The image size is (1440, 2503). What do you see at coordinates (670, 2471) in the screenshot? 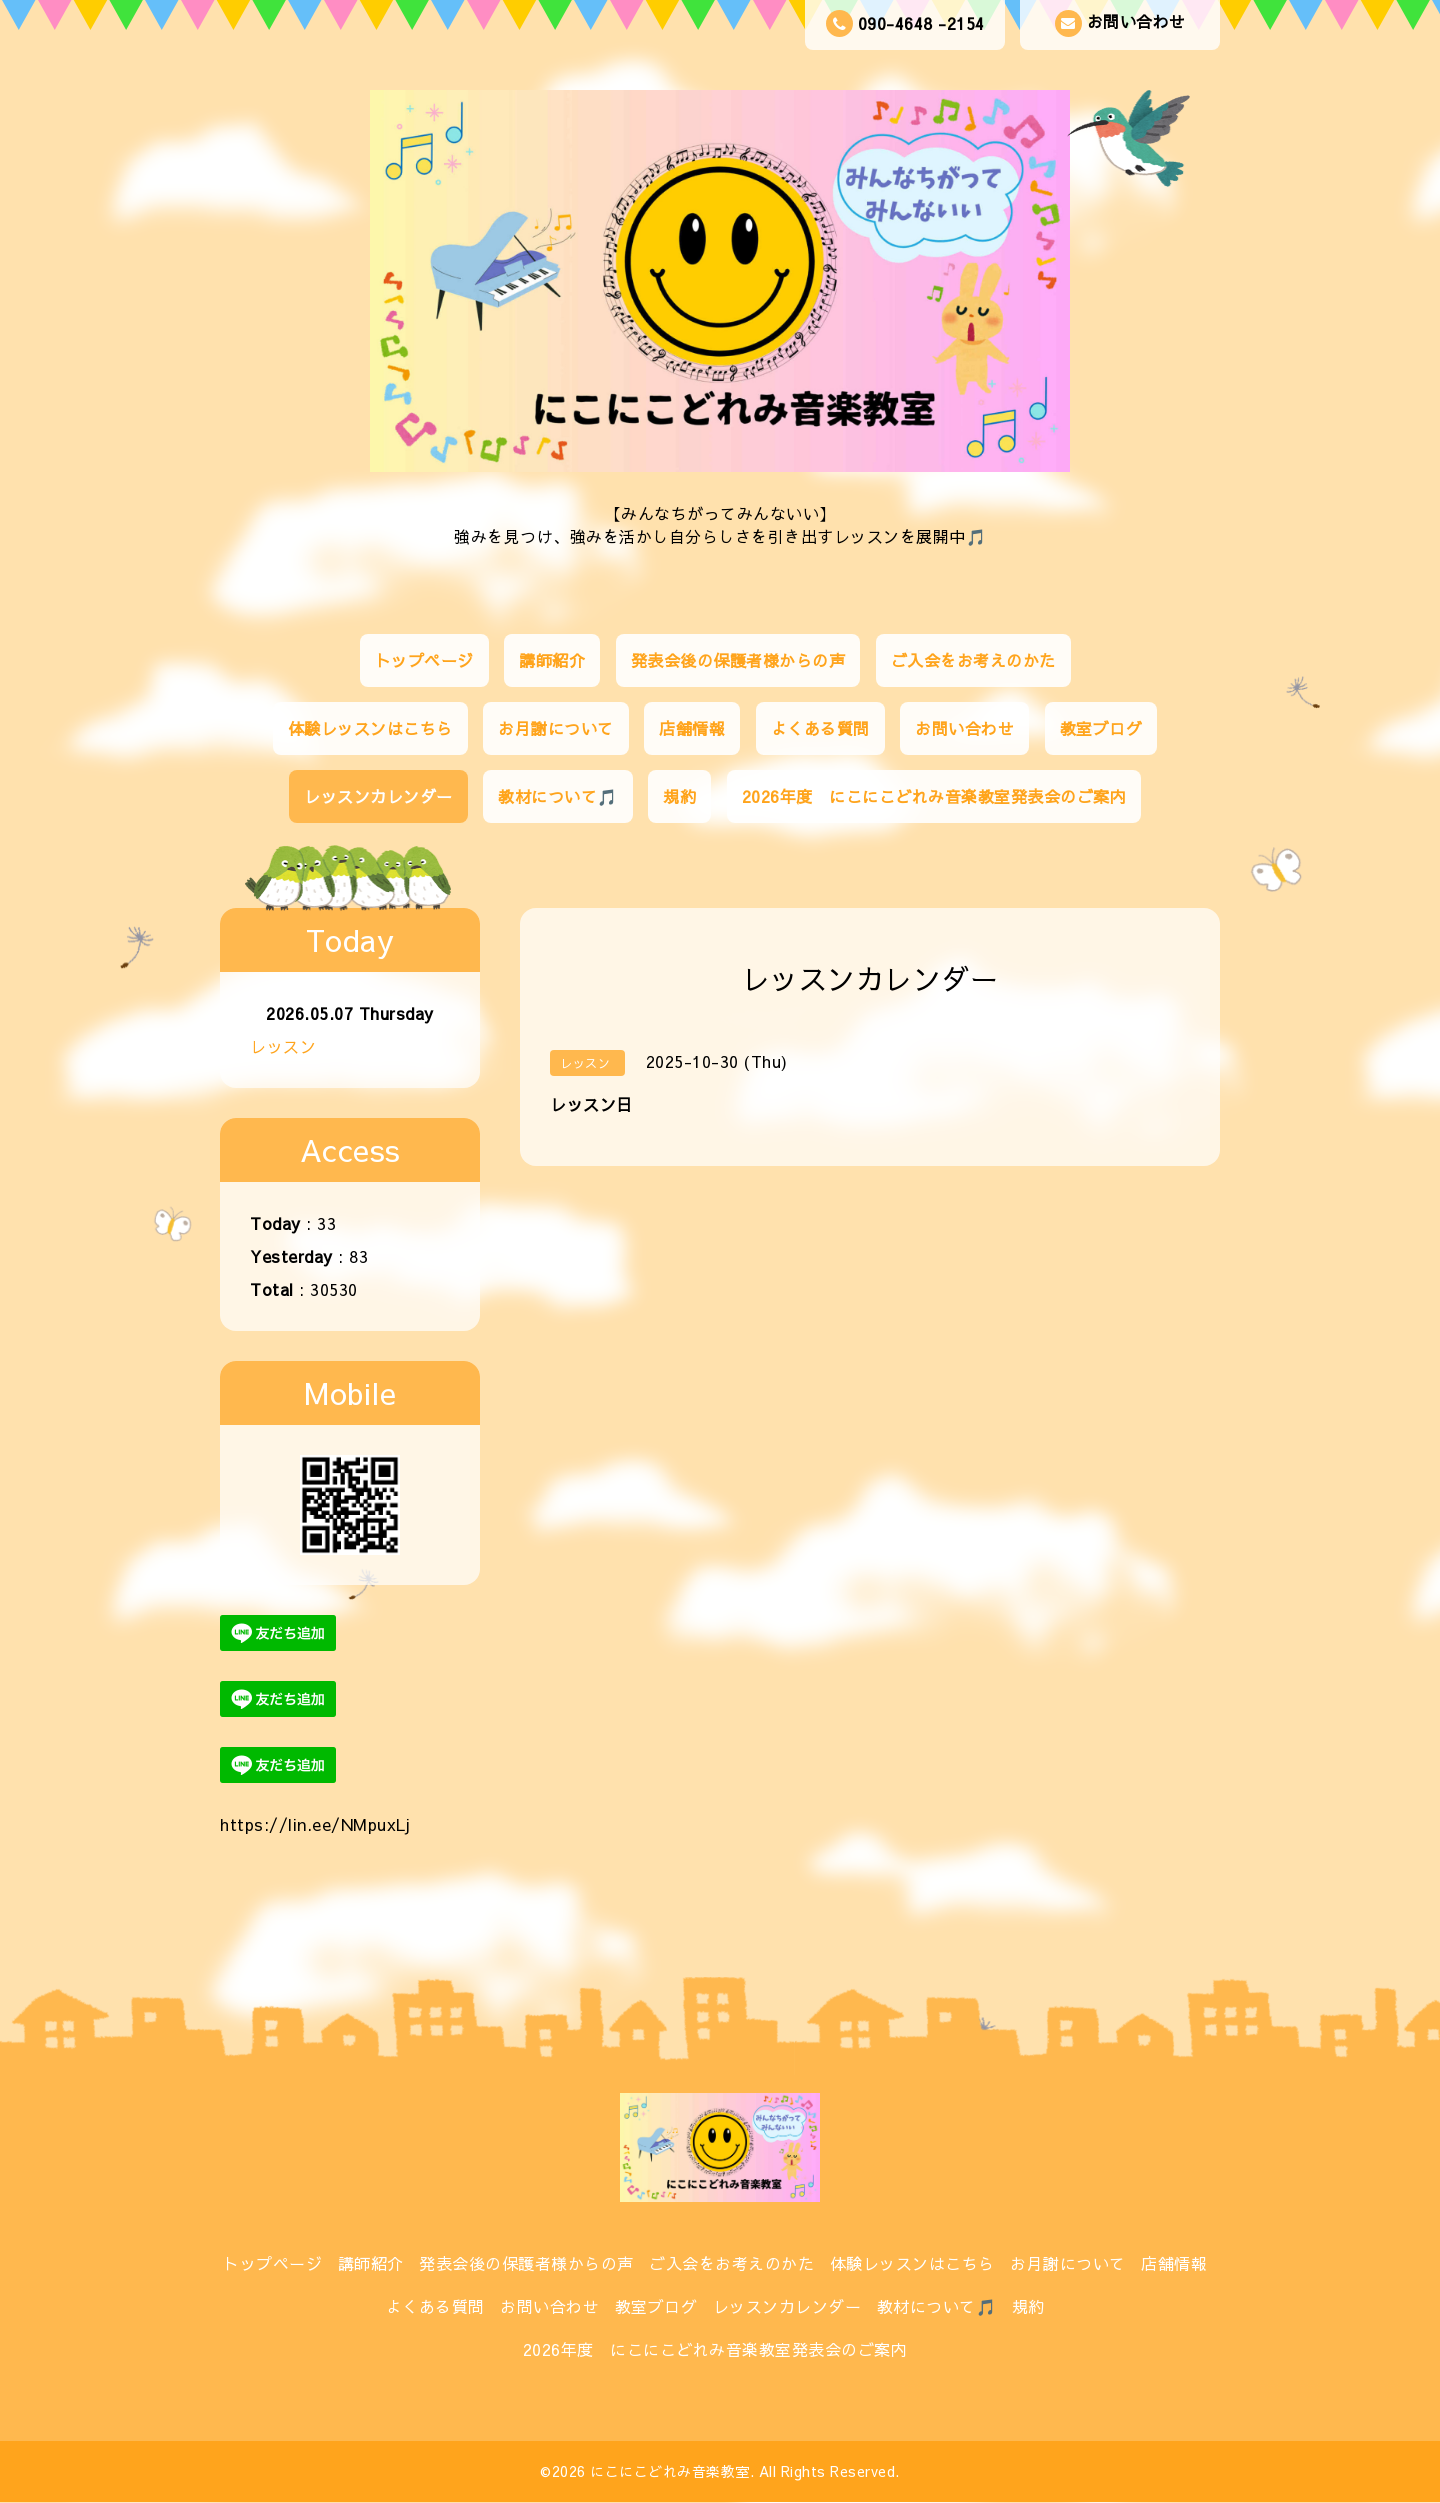
I see `にこにこどれみ音楽教室` at bounding box center [670, 2471].